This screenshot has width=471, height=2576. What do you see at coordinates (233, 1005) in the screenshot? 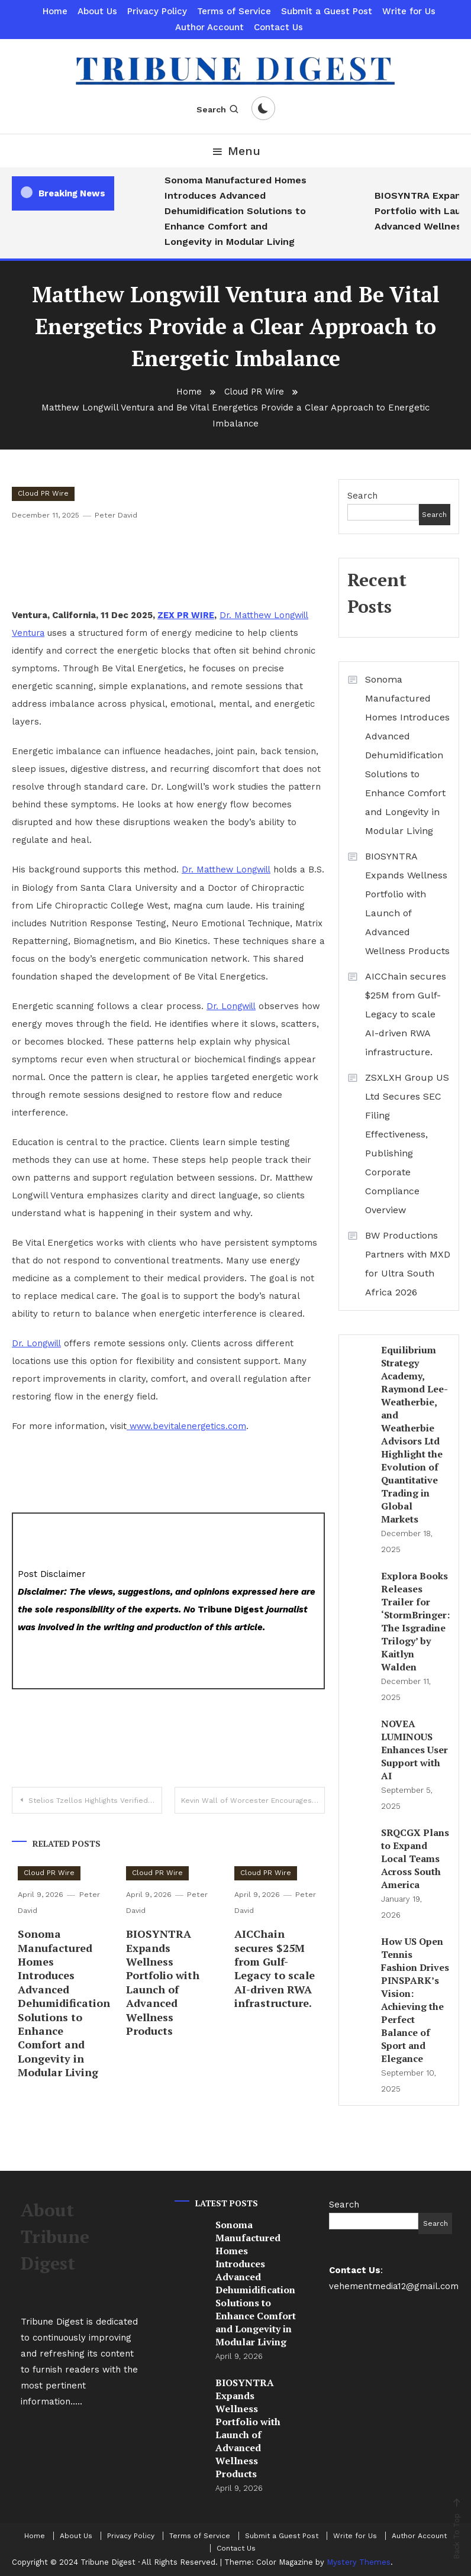
I see `Dr. Longwill` at bounding box center [233, 1005].